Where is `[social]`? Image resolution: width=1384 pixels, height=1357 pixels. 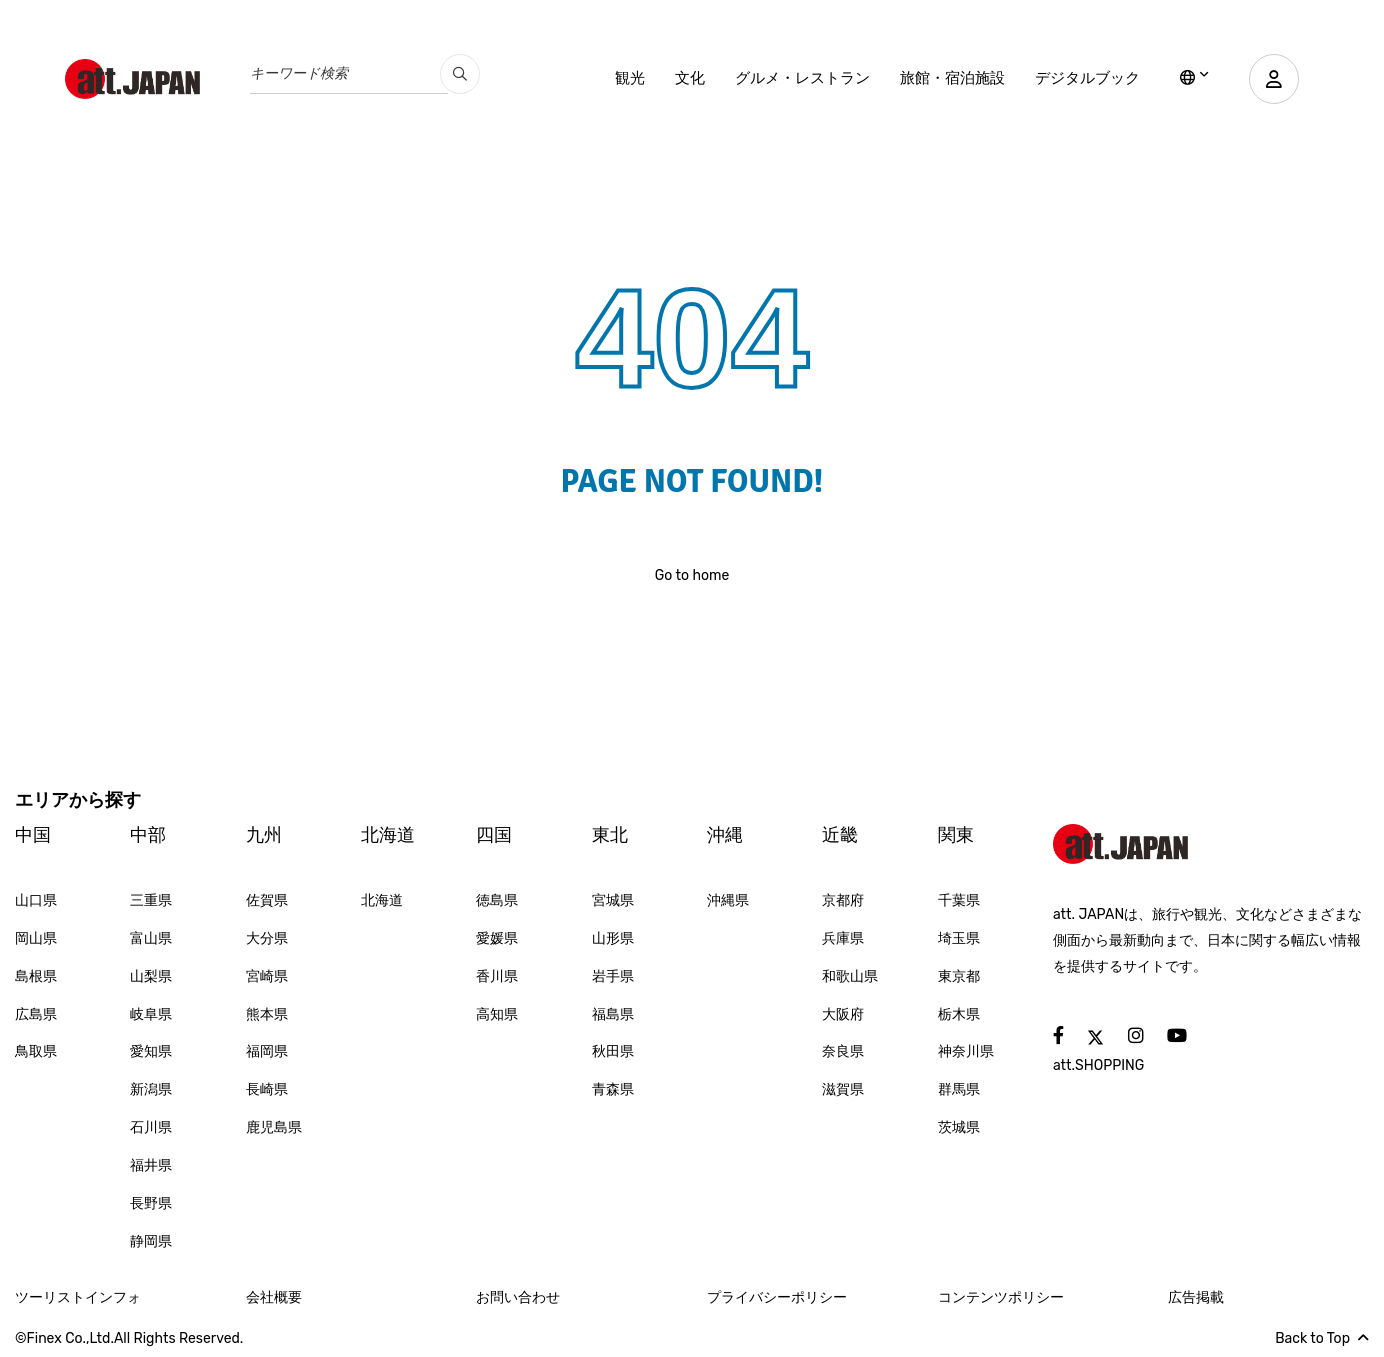 [social] is located at coordinates (1058, 1036).